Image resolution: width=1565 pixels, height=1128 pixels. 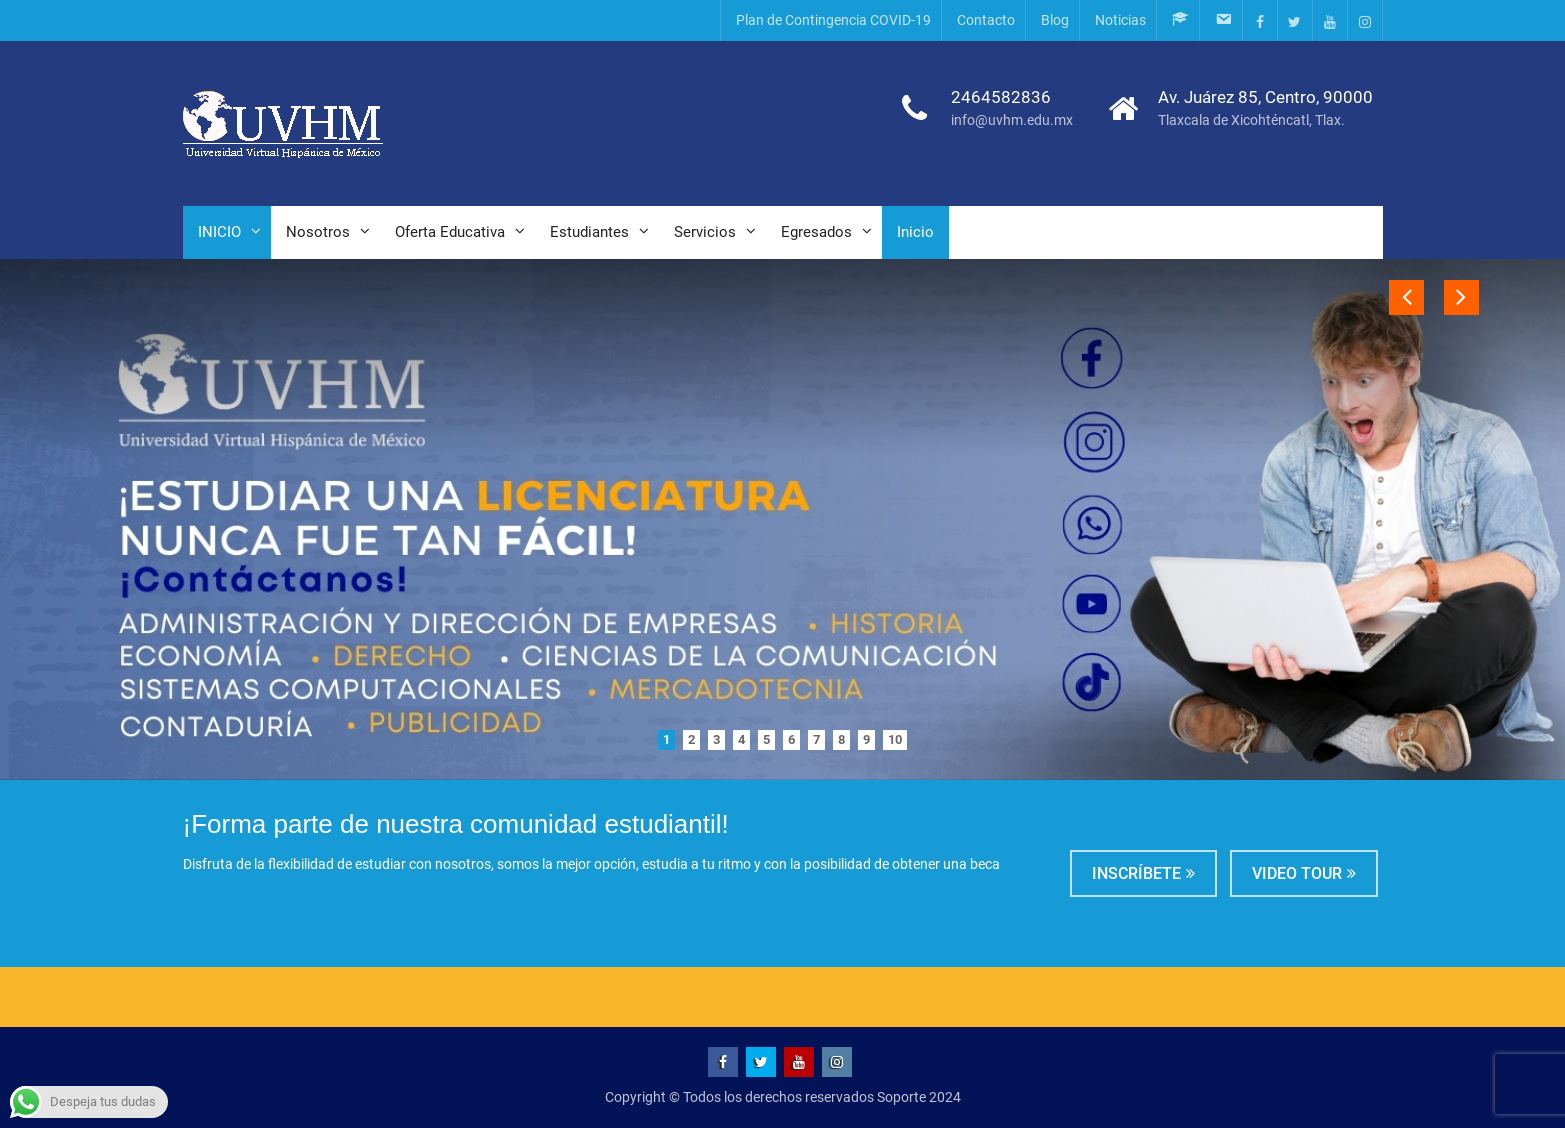 I want to click on info@uvhm.edu.mx, so click(x=1012, y=120).